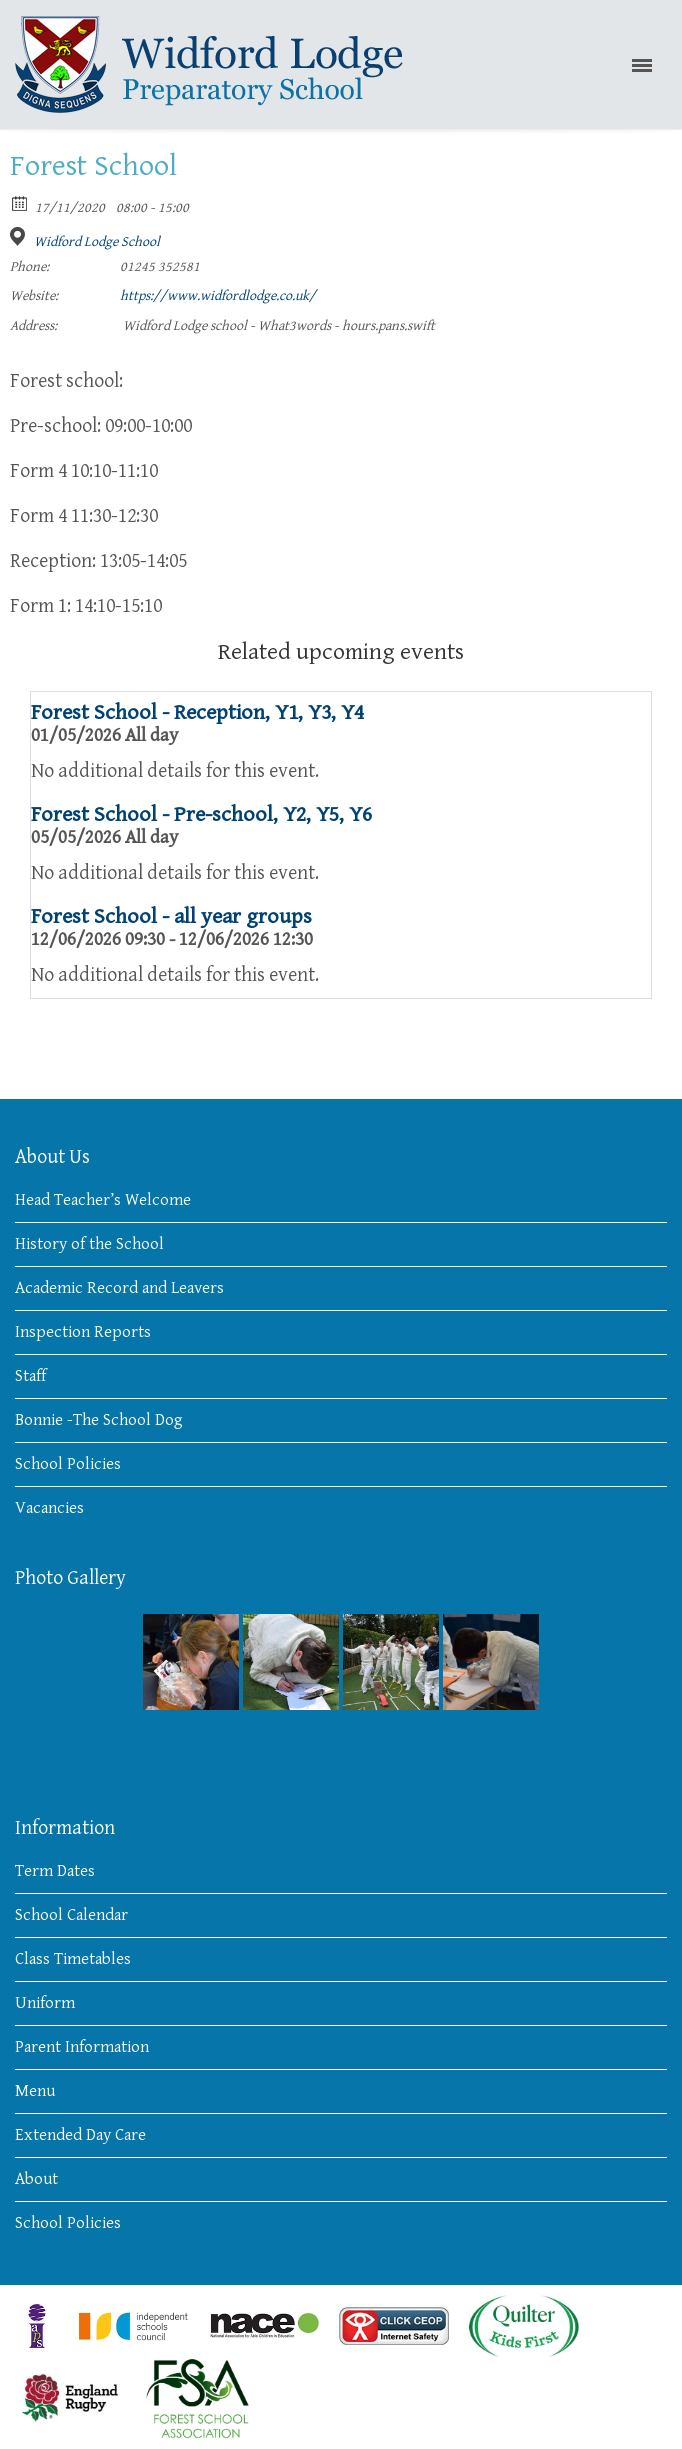 The image size is (682, 2449). I want to click on Vacancies, so click(49, 1508).